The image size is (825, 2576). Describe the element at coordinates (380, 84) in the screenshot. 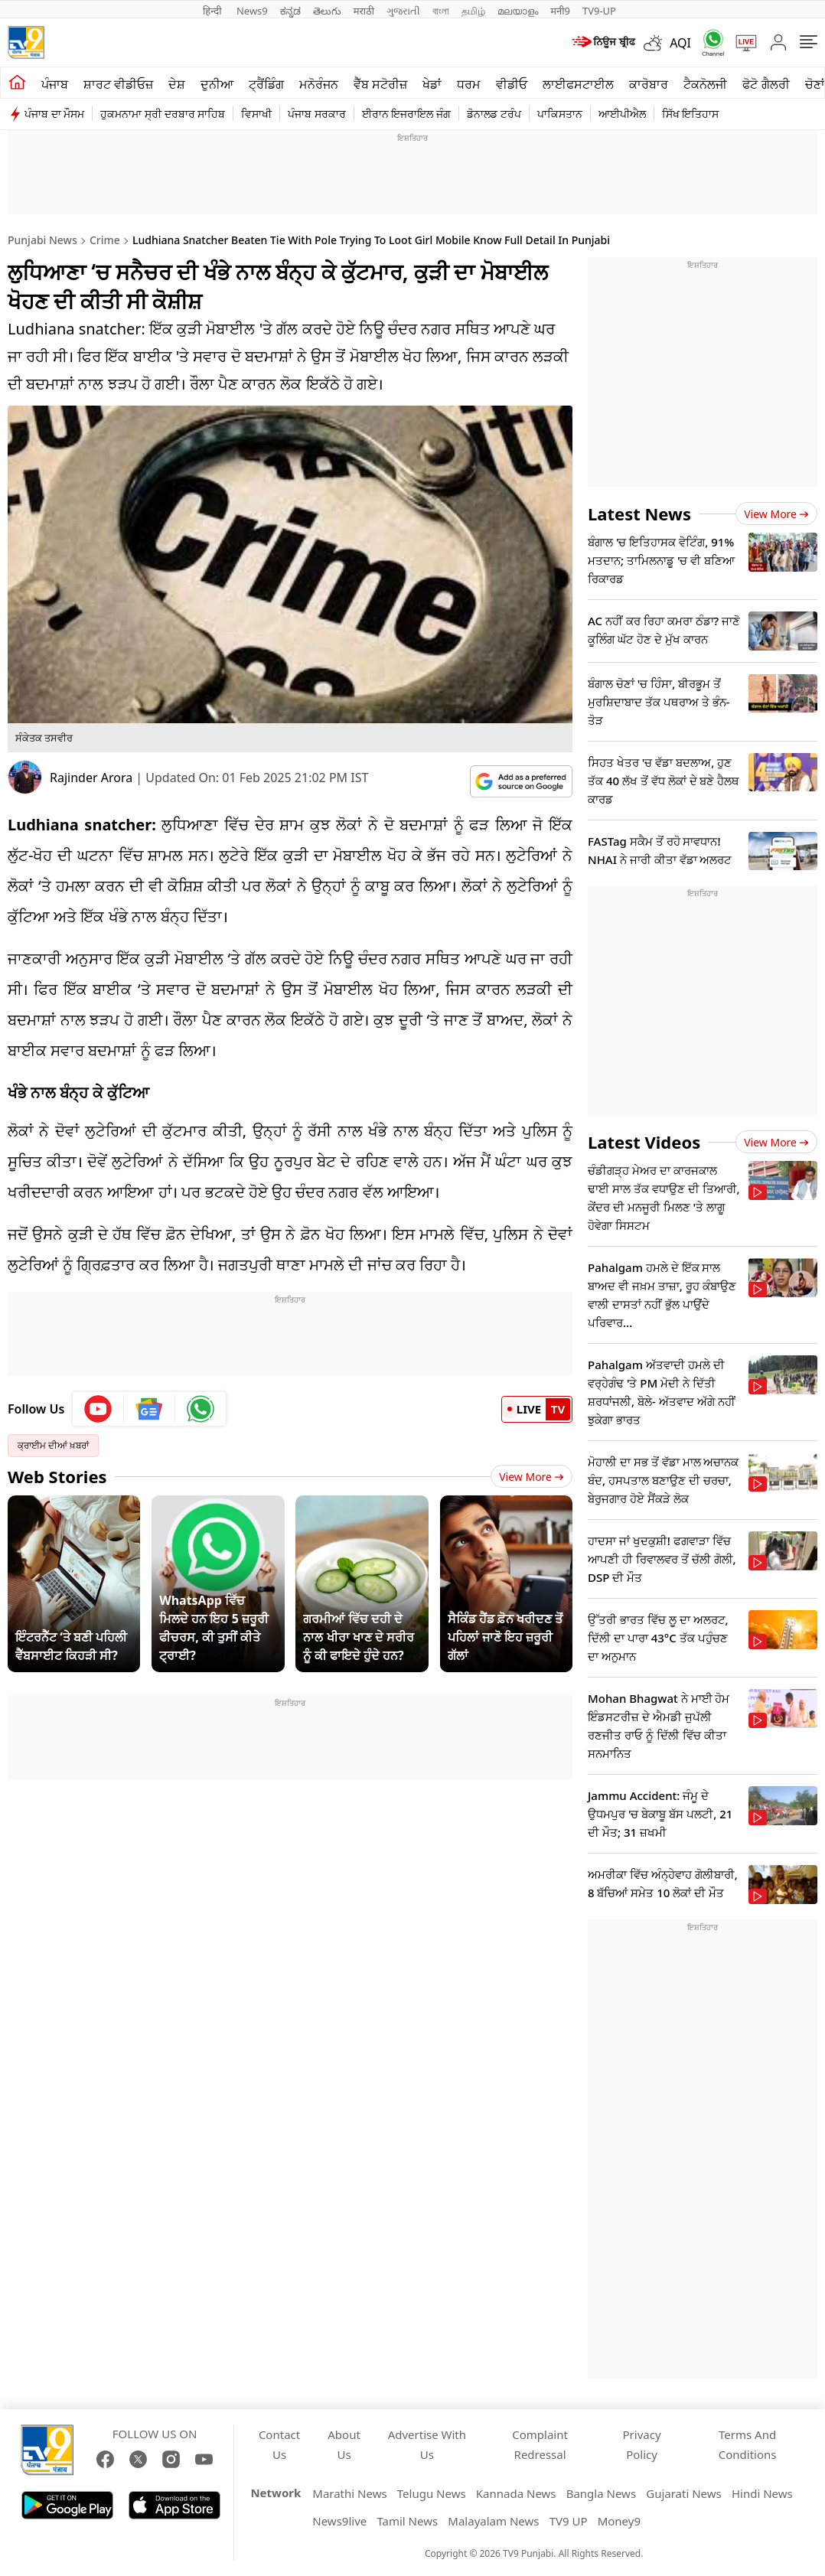

I see `ਵੈੱਬ ਸਟੋਰੀਜ਼` at that location.